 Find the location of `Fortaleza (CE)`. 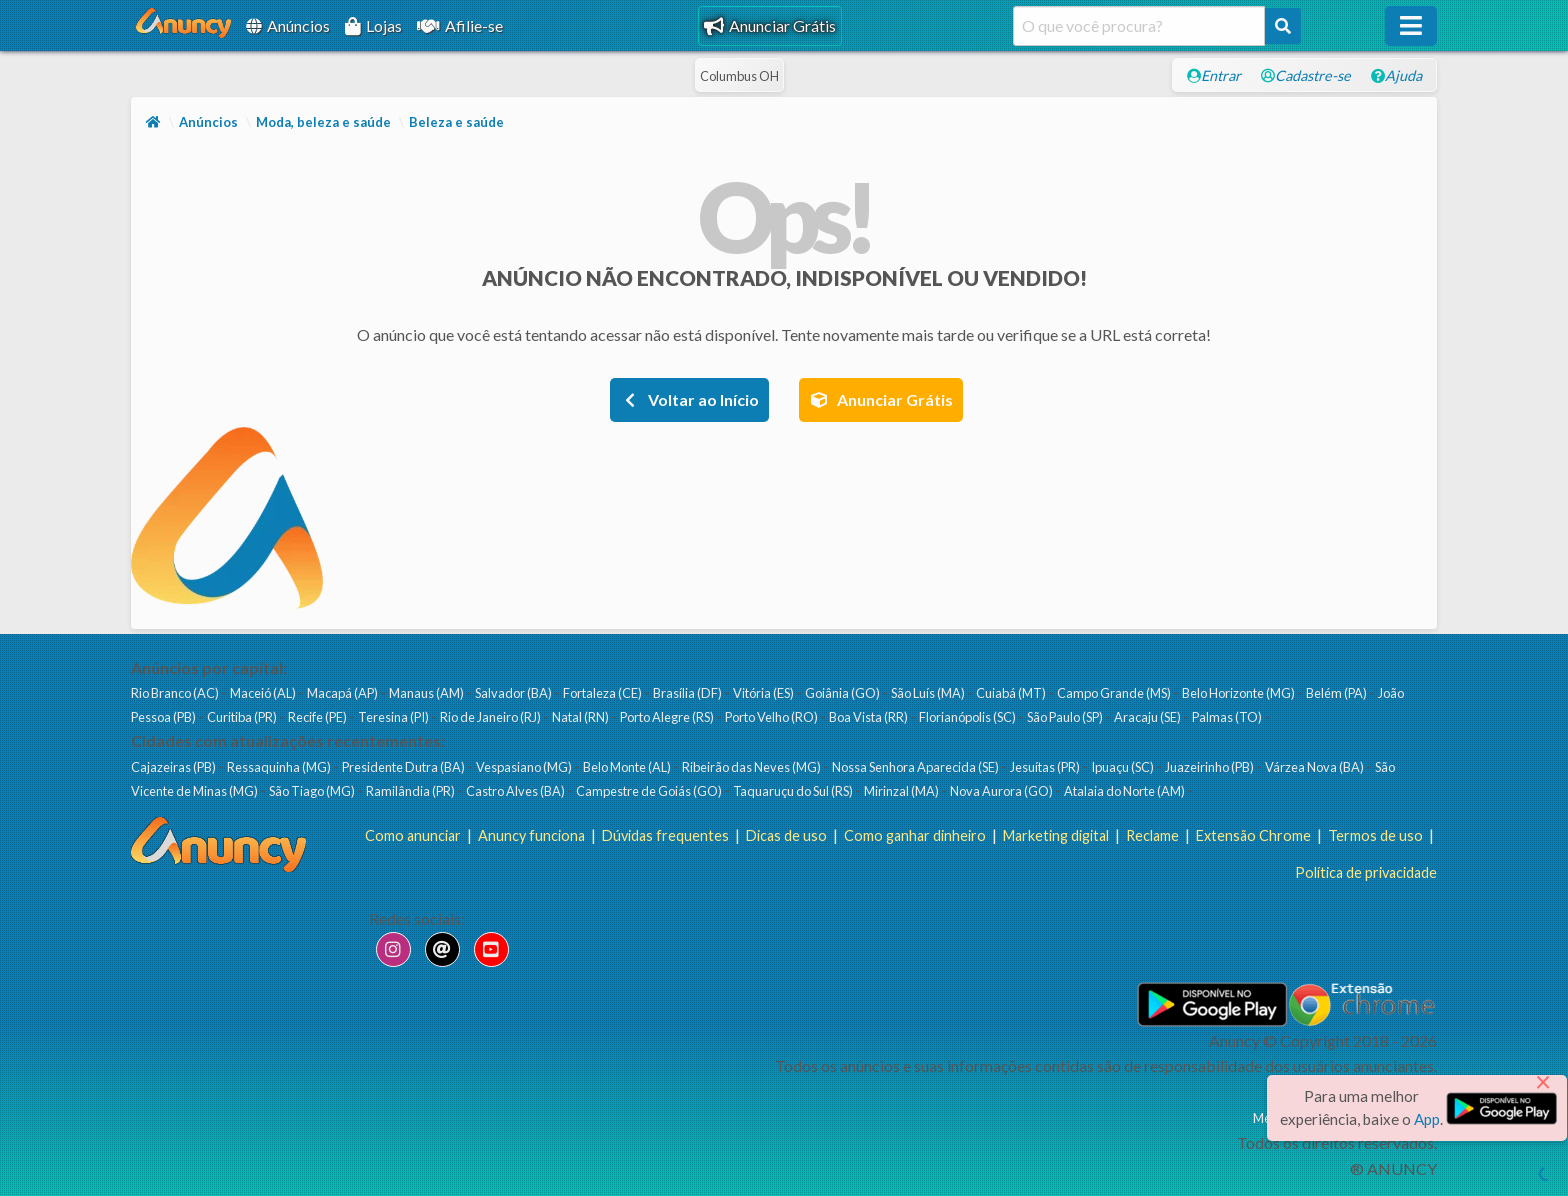

Fortaleza (CE) is located at coordinates (603, 693).